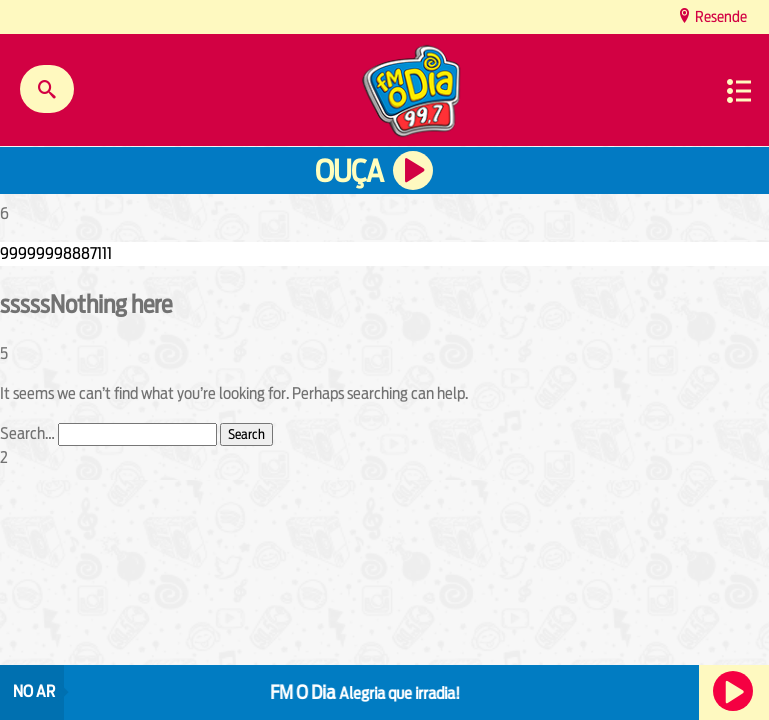 The width and height of the screenshot is (769, 720). What do you see at coordinates (27, 433) in the screenshot?
I see `Search…` at bounding box center [27, 433].